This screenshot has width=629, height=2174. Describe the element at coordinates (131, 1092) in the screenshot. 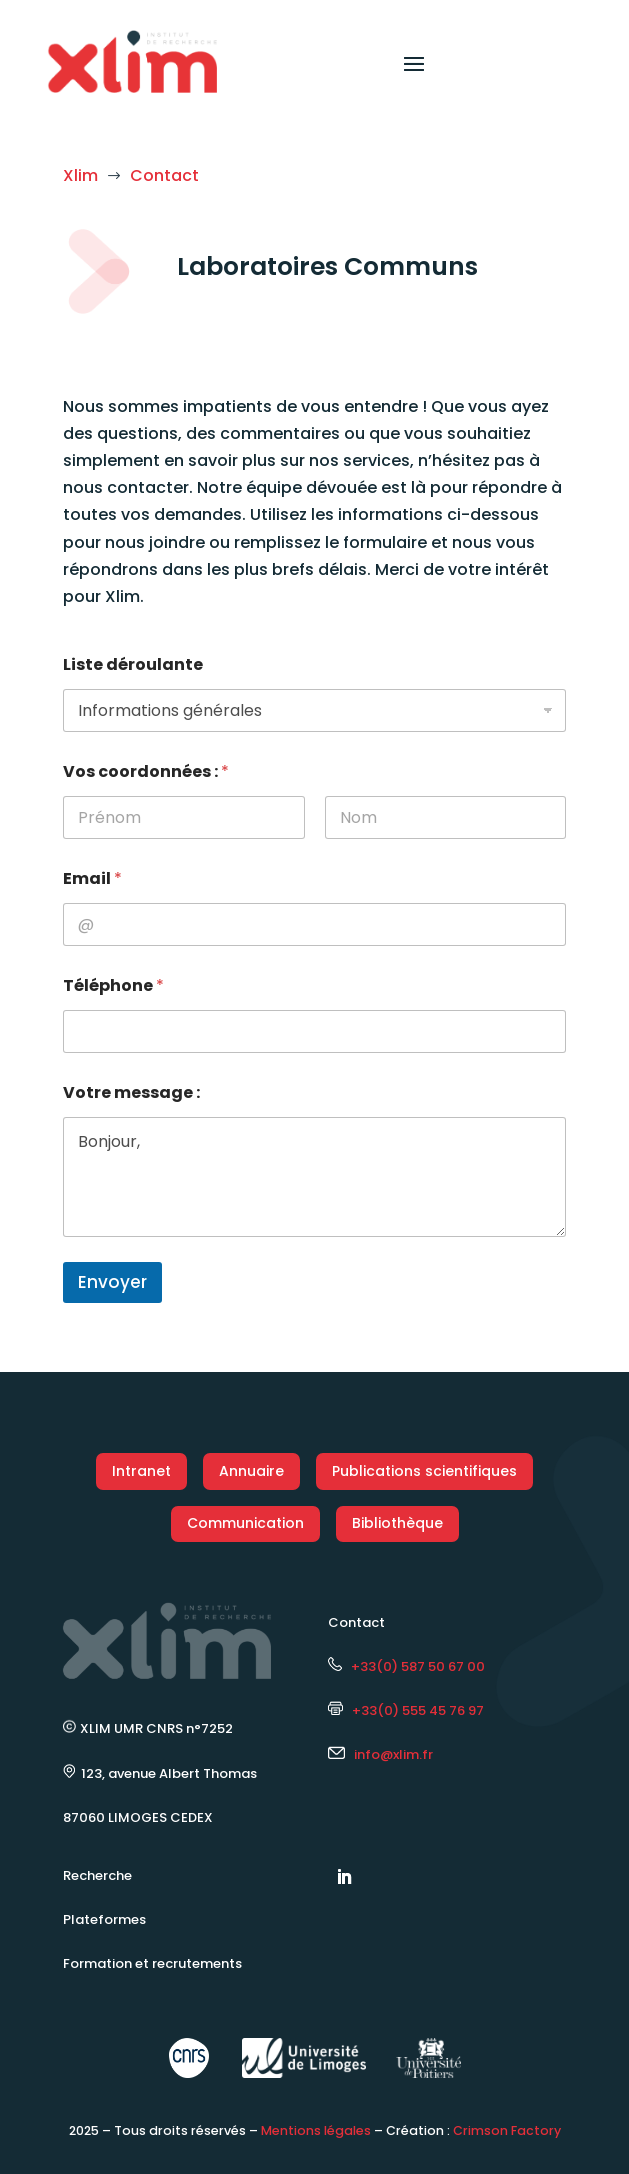

I see `Votre message :` at that location.